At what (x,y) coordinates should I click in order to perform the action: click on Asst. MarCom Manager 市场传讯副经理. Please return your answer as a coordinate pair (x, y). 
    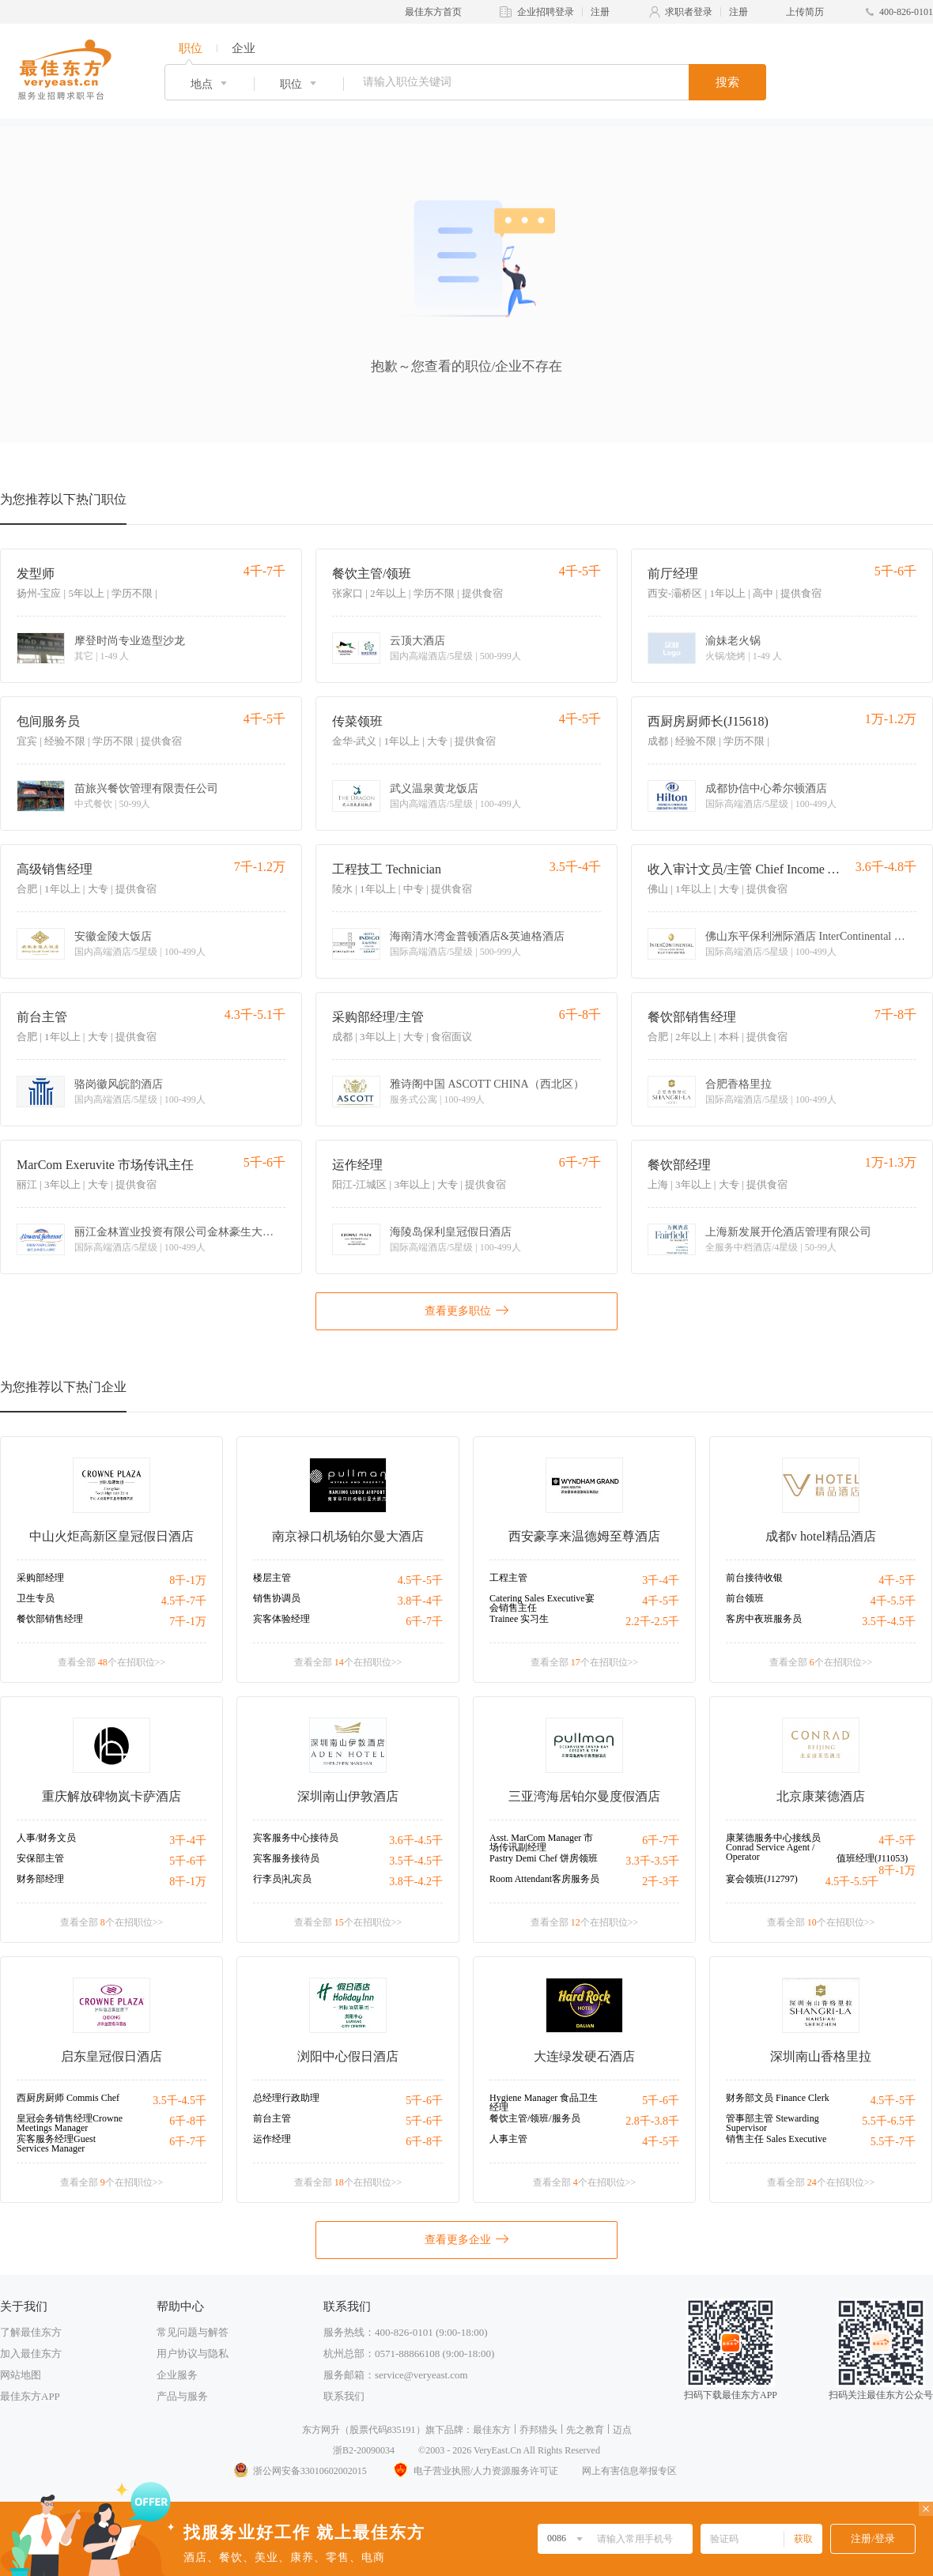
    Looking at the image, I should click on (541, 1842).